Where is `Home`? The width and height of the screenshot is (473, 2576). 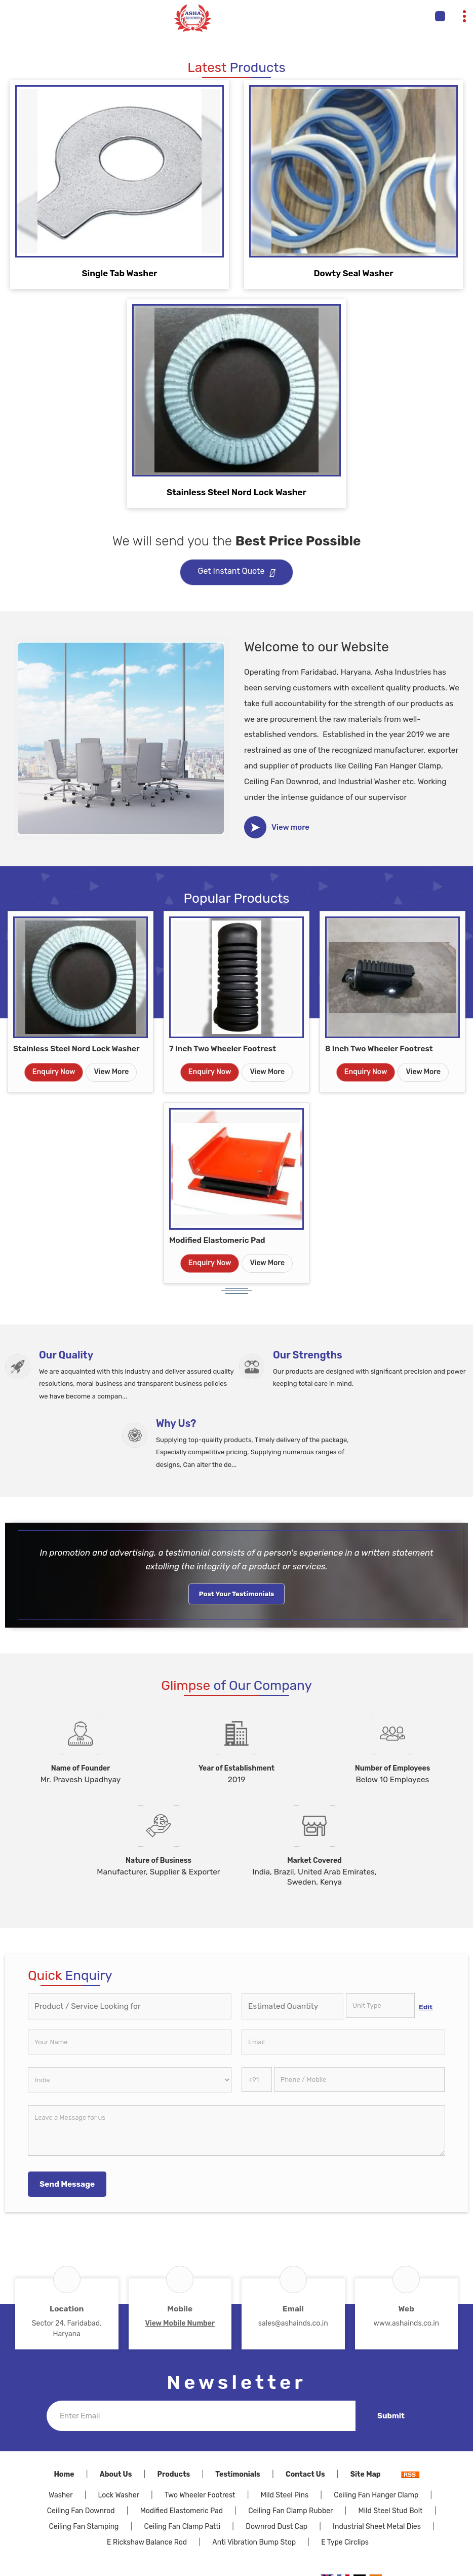 Home is located at coordinates (64, 2474).